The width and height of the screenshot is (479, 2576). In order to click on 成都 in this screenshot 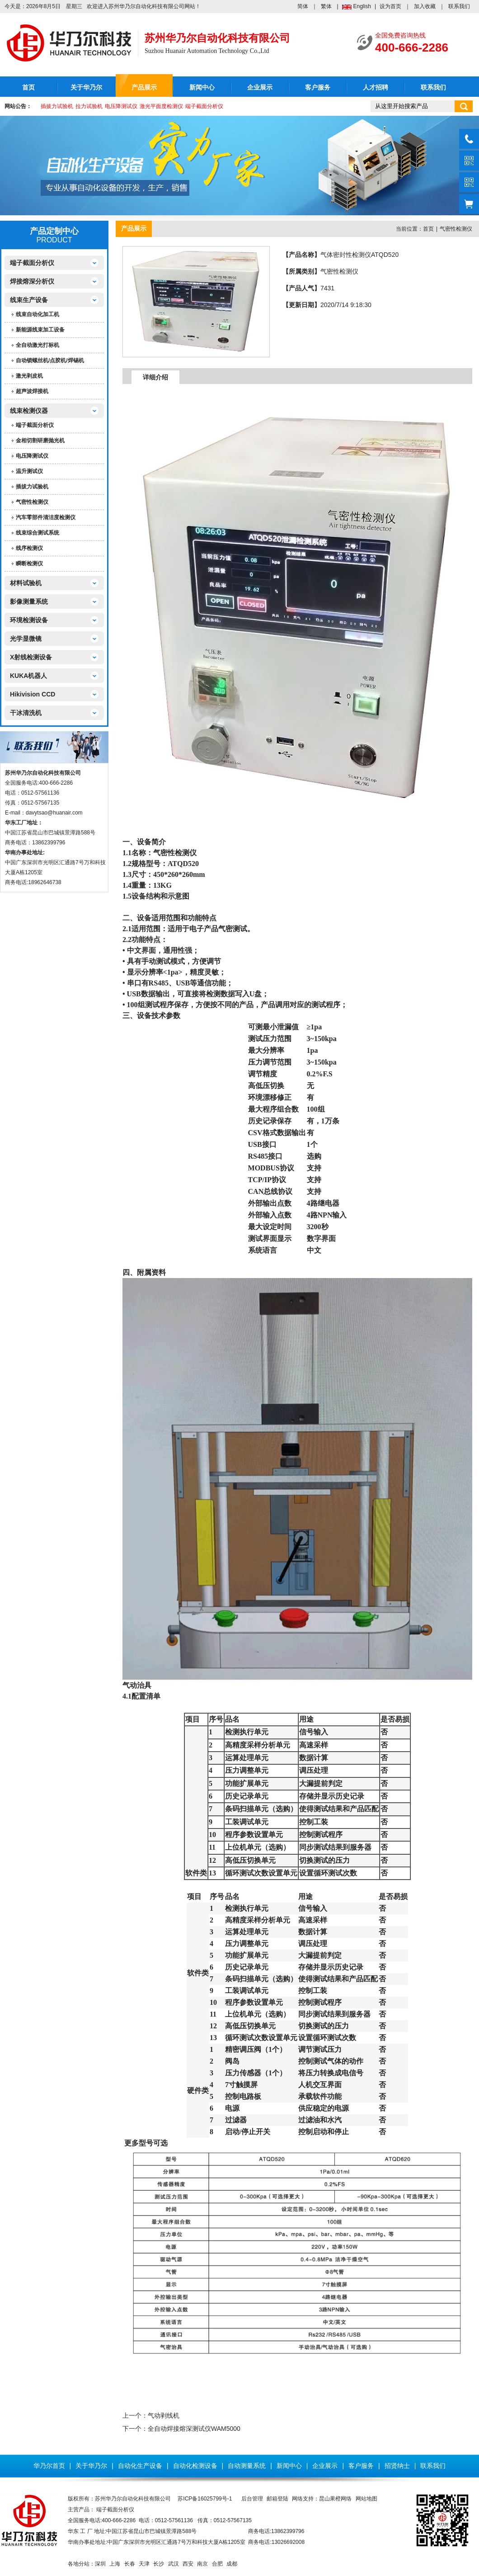, I will do `click(231, 2564)`.